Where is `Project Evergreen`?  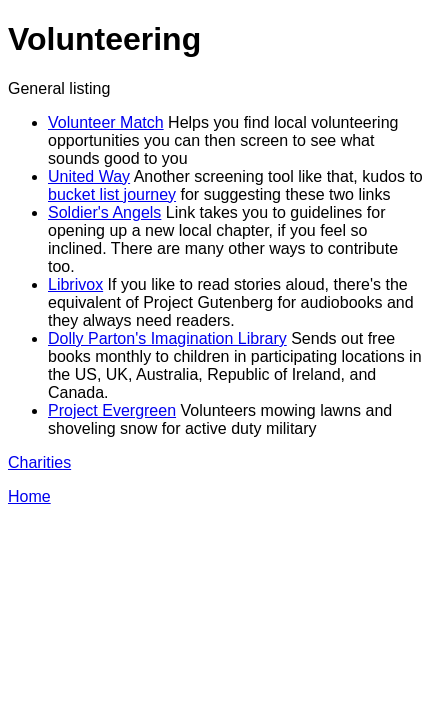
Project Evergreen is located at coordinates (112, 410).